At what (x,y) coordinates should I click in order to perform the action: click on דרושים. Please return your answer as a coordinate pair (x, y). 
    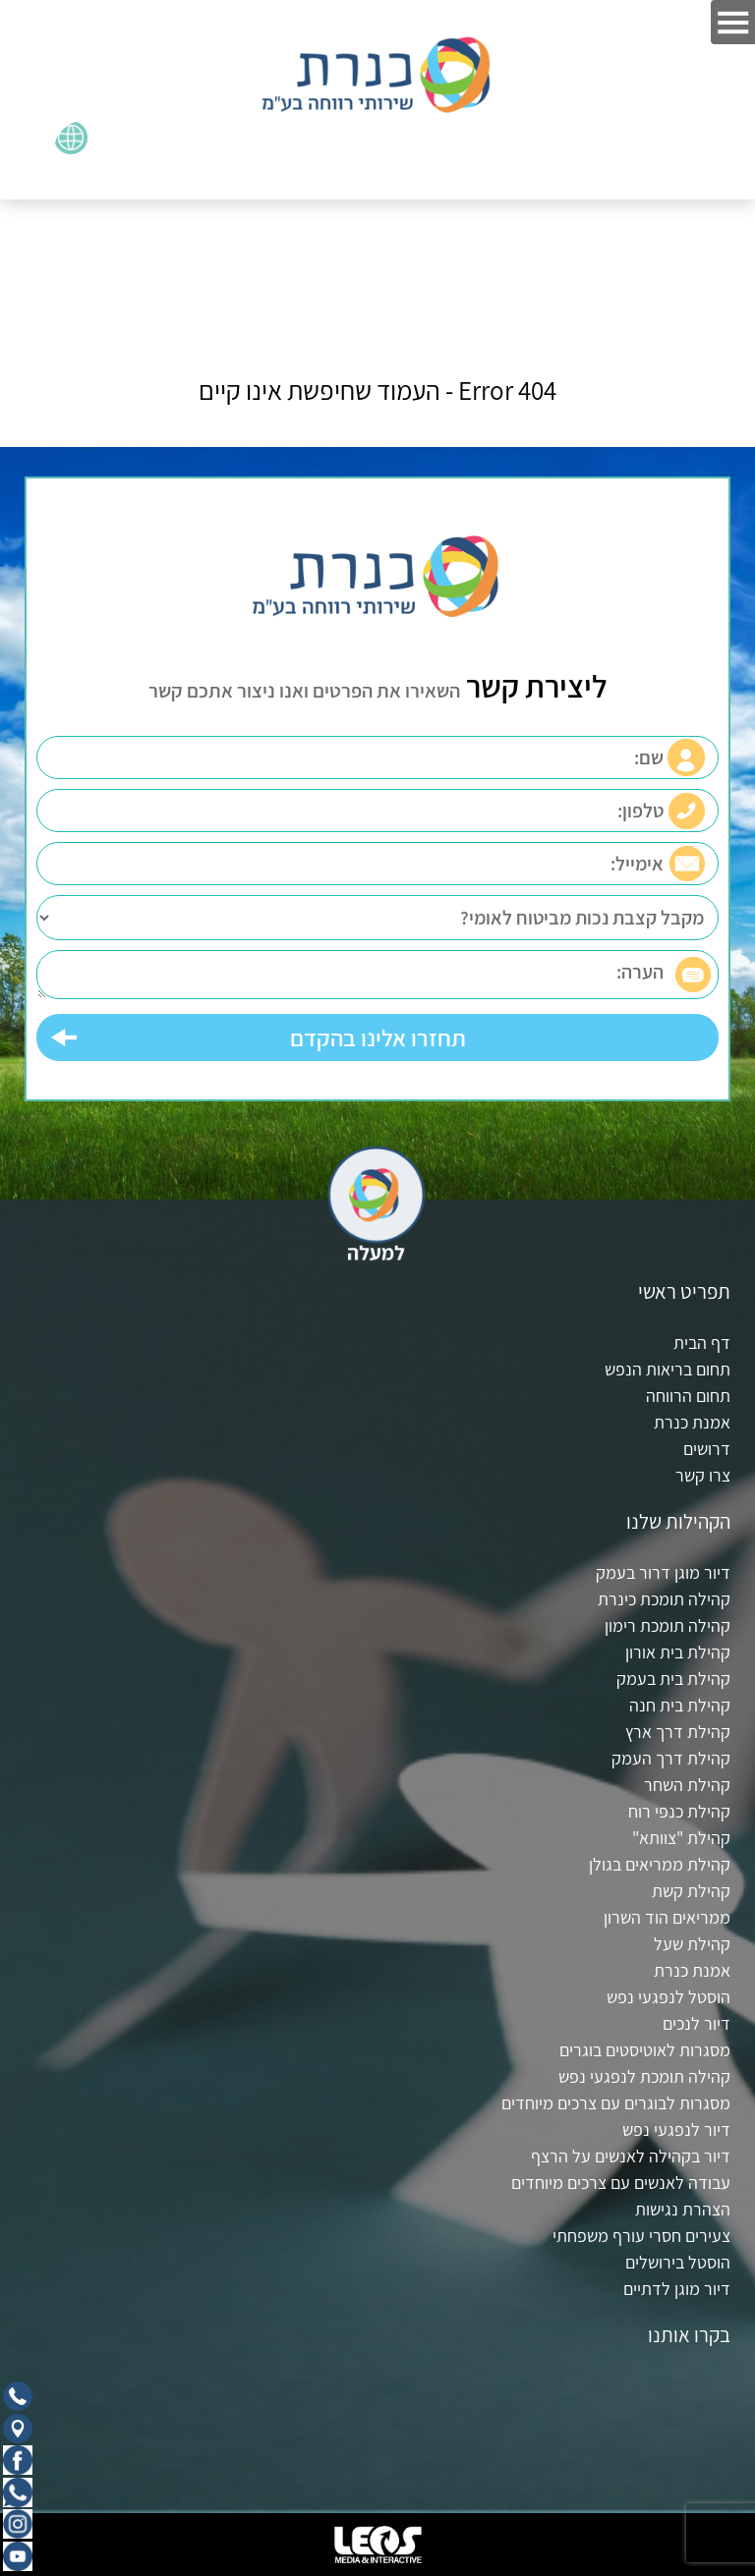
    Looking at the image, I should click on (706, 1448).